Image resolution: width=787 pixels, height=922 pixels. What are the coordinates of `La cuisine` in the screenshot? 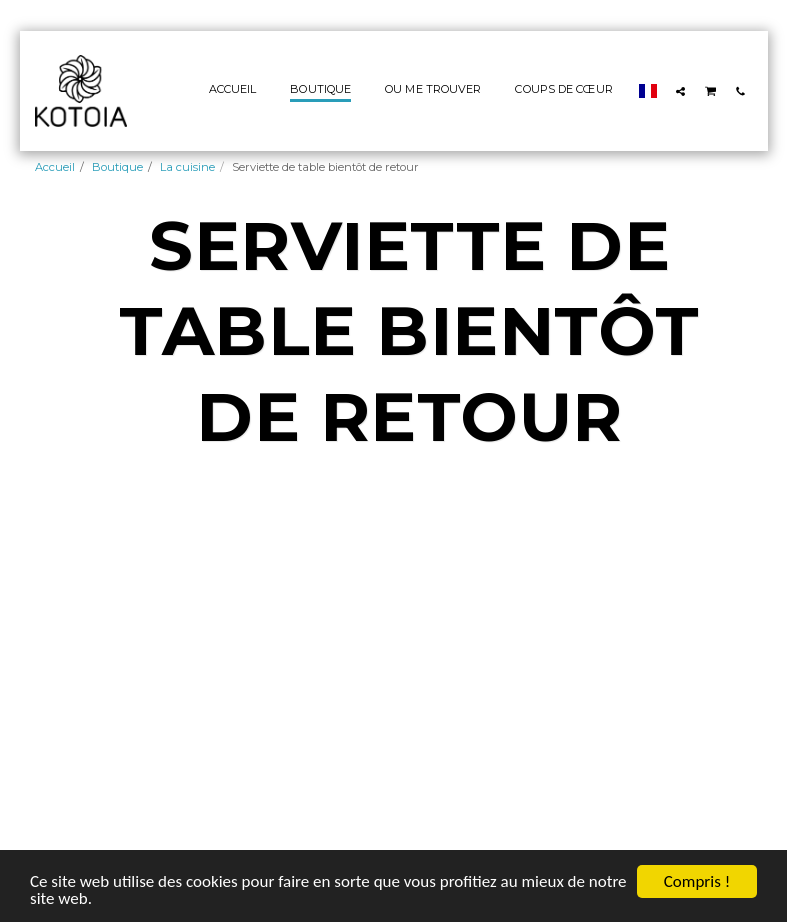 It's located at (187, 167).